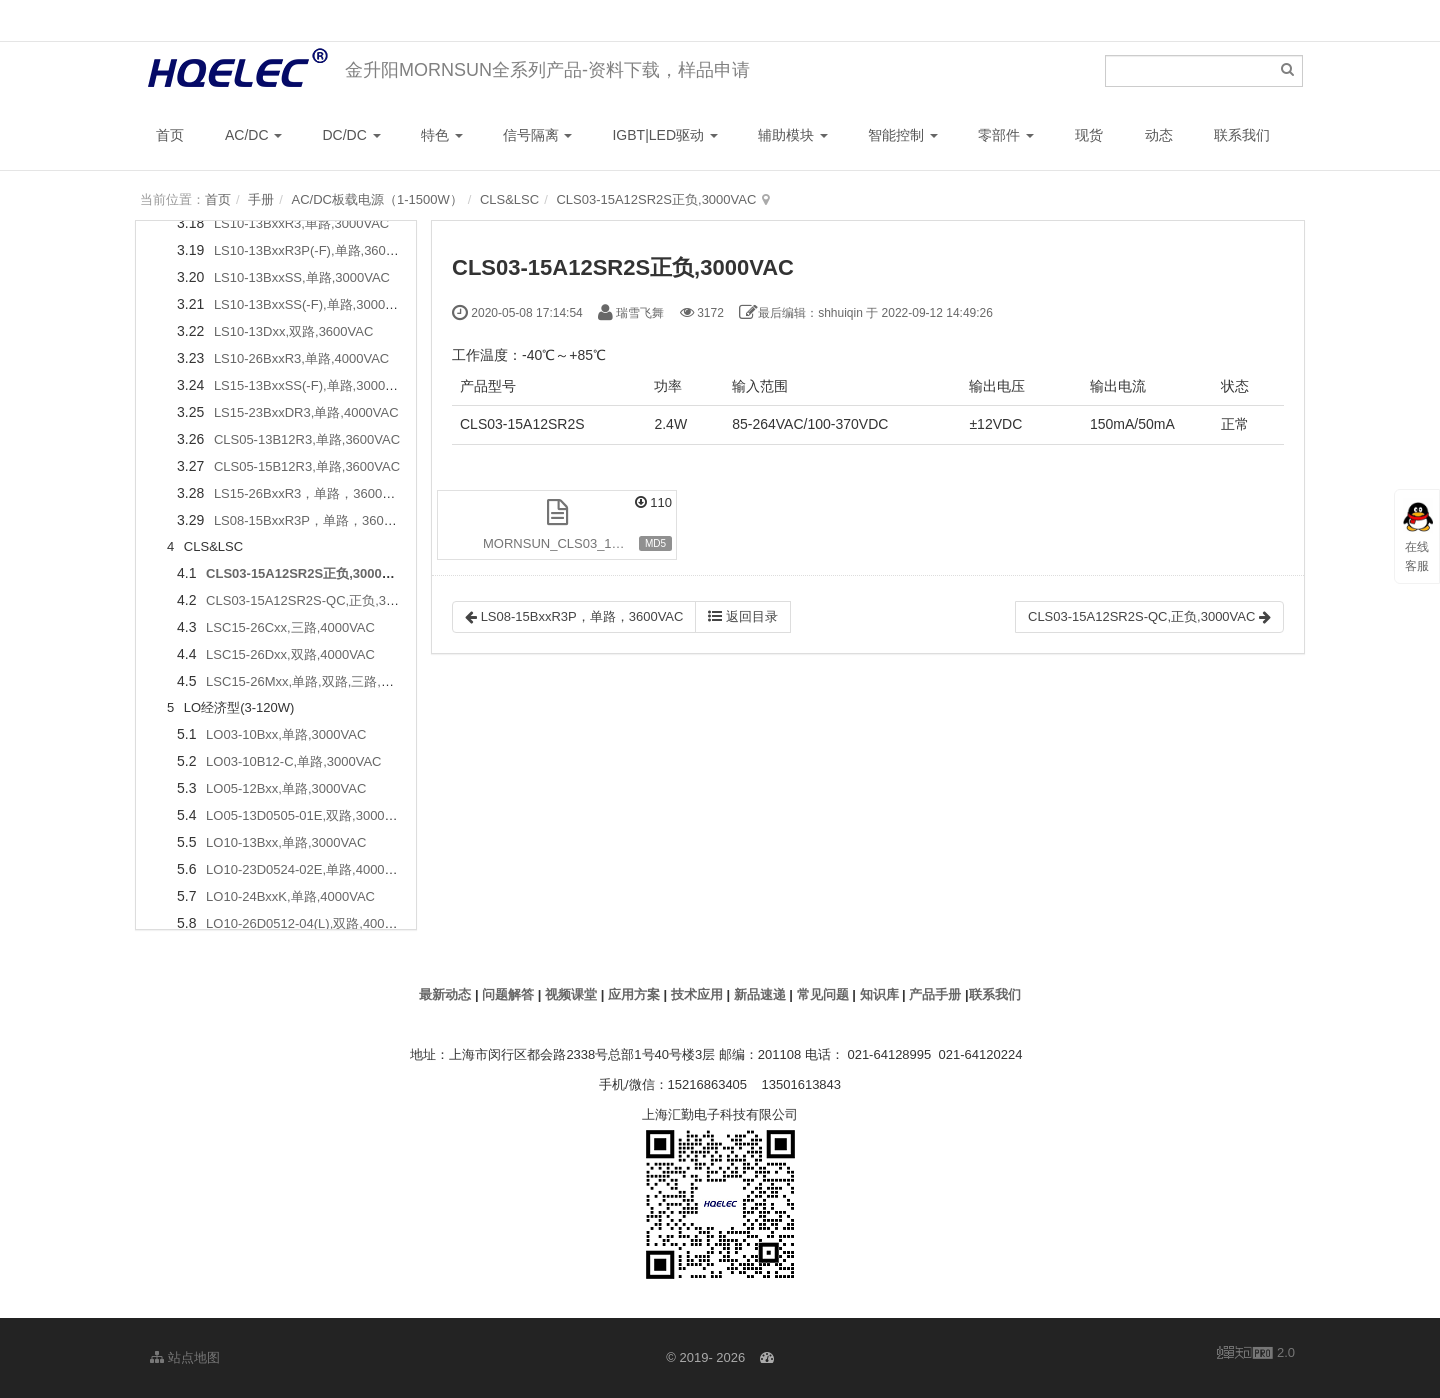 The image size is (1440, 1398). What do you see at coordinates (445, 994) in the screenshot?
I see `最新动态` at bounding box center [445, 994].